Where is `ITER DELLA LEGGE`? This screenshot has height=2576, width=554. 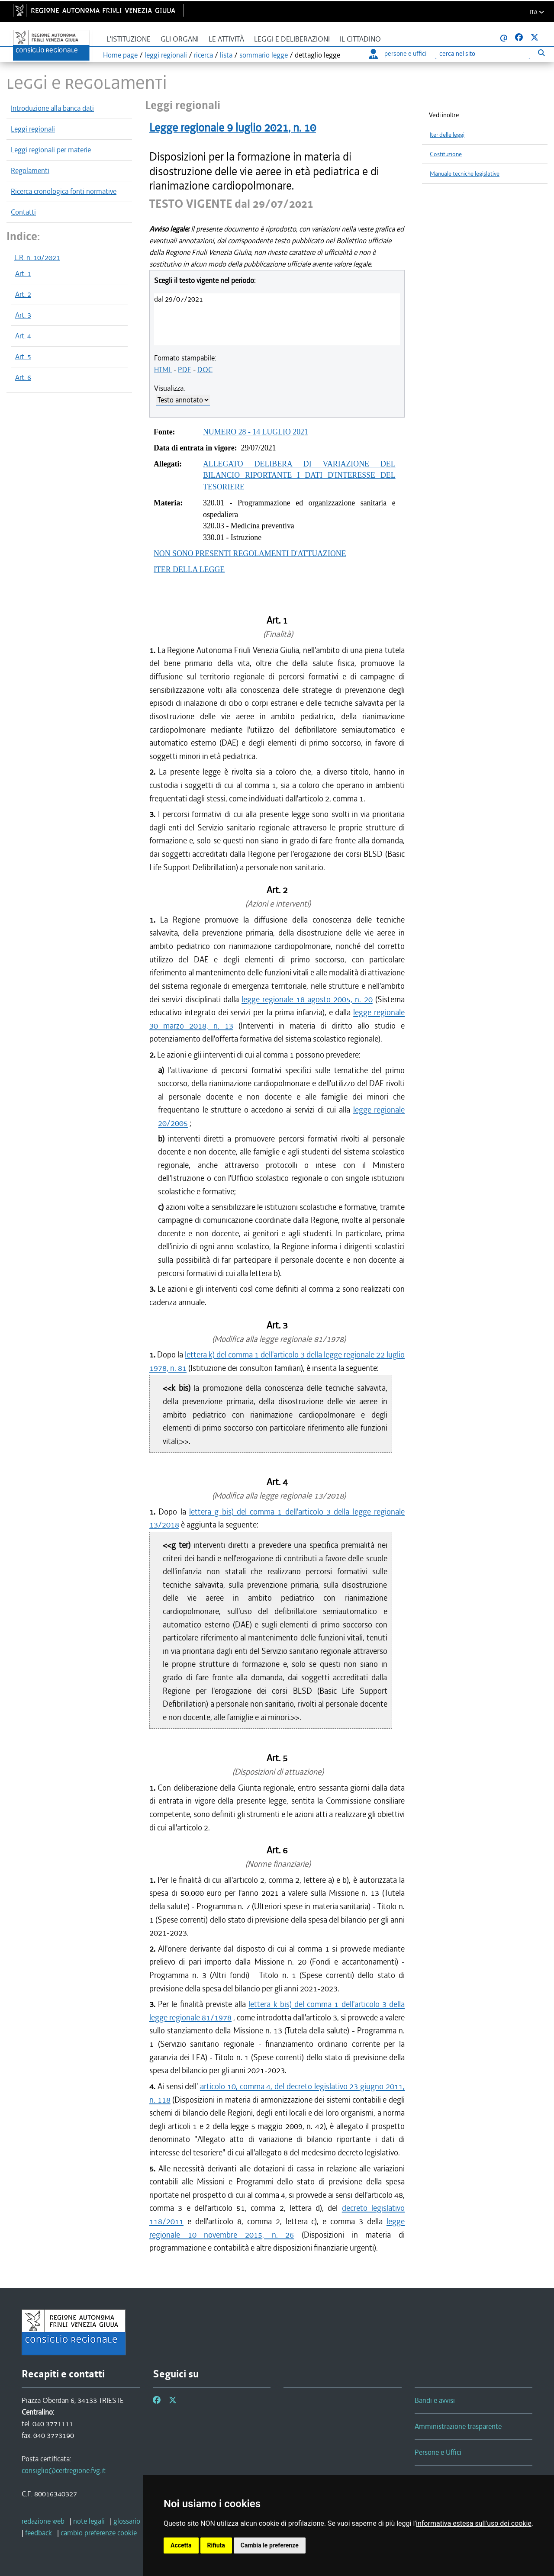
ITER DELLA LEGGE is located at coordinates (189, 569).